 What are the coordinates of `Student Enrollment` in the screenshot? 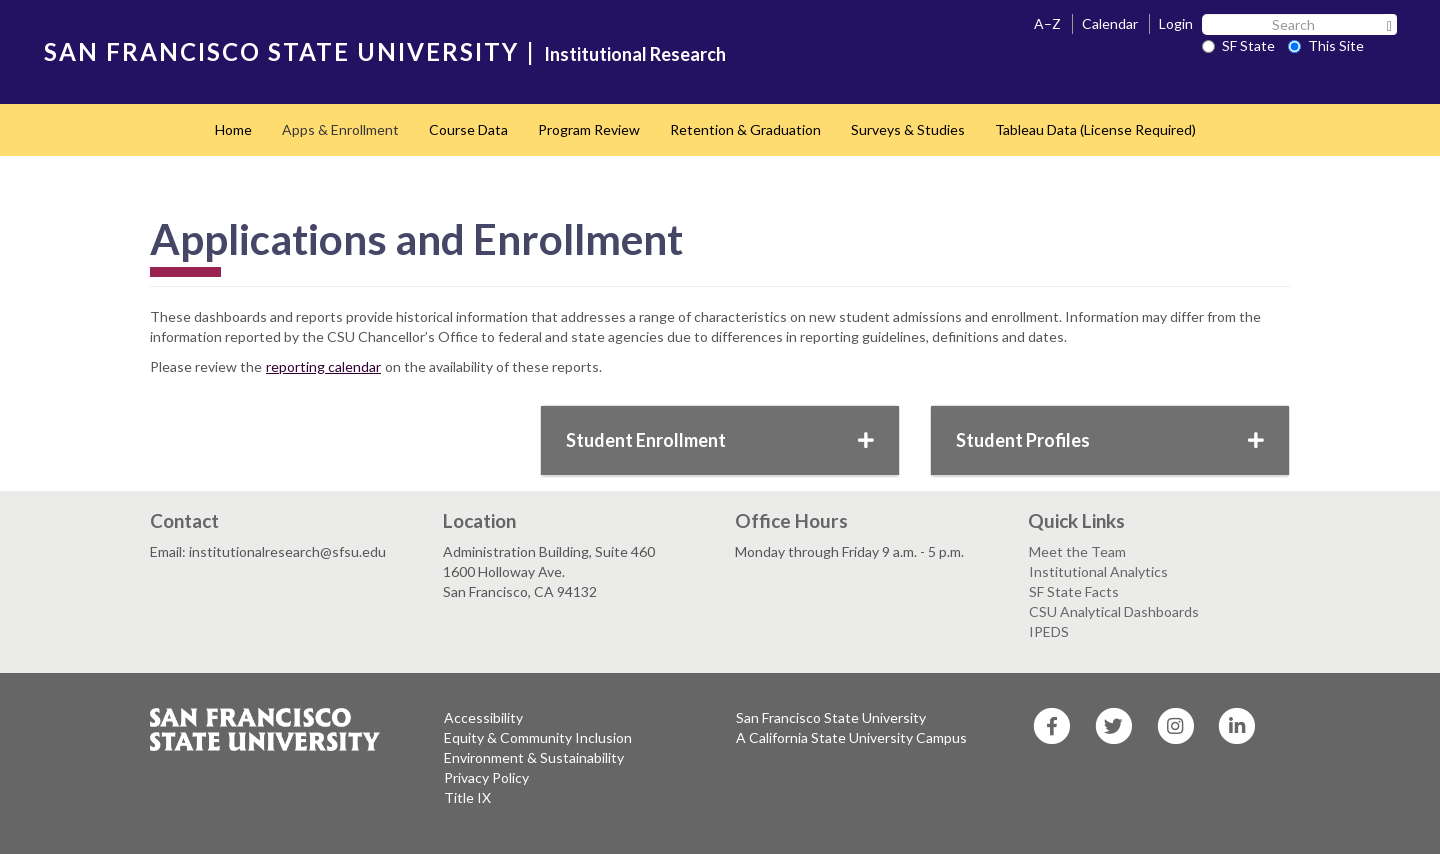 It's located at (720, 440).